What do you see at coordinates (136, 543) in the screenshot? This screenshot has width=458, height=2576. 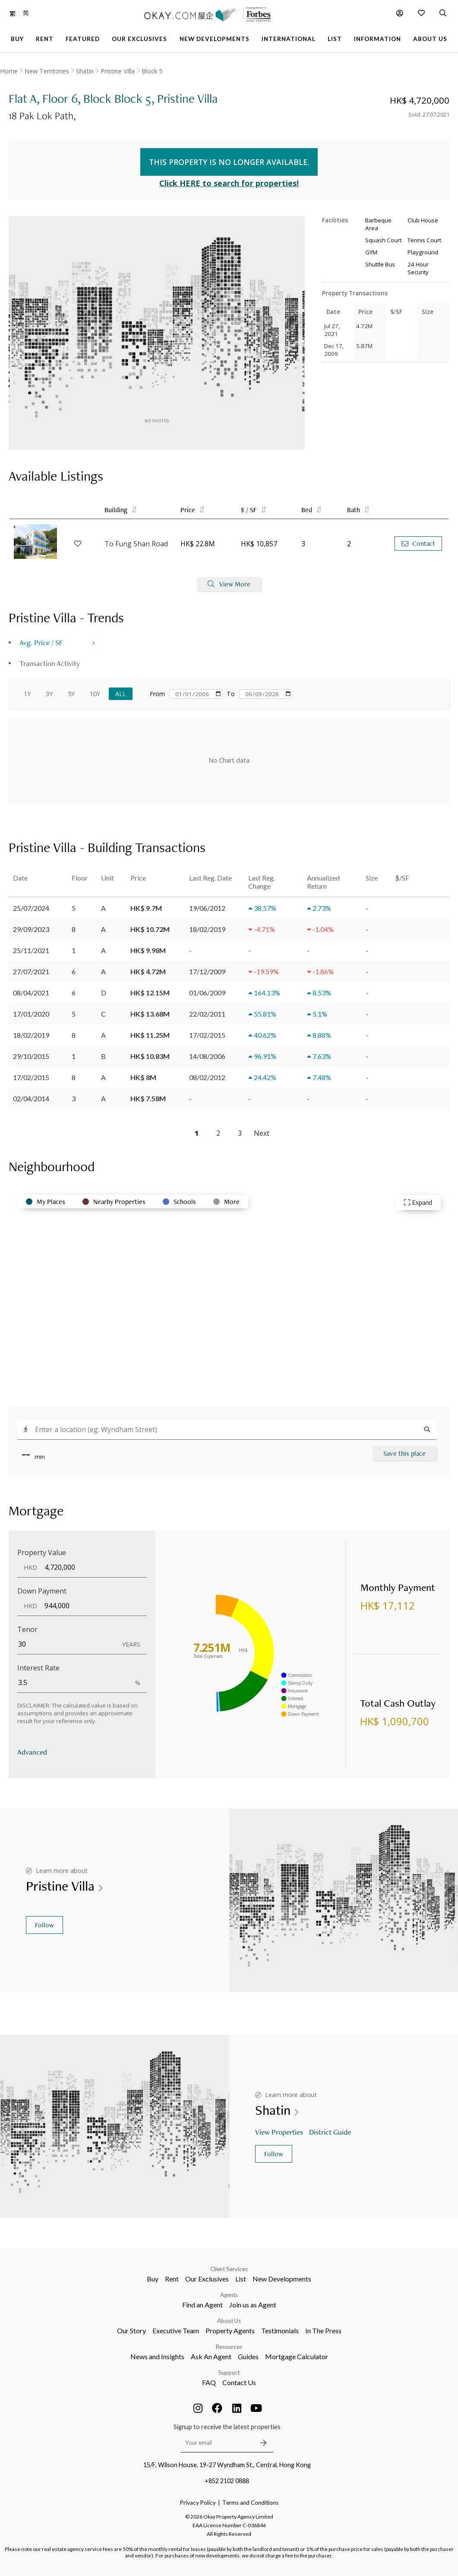 I see `To Fung Shan Road` at bounding box center [136, 543].